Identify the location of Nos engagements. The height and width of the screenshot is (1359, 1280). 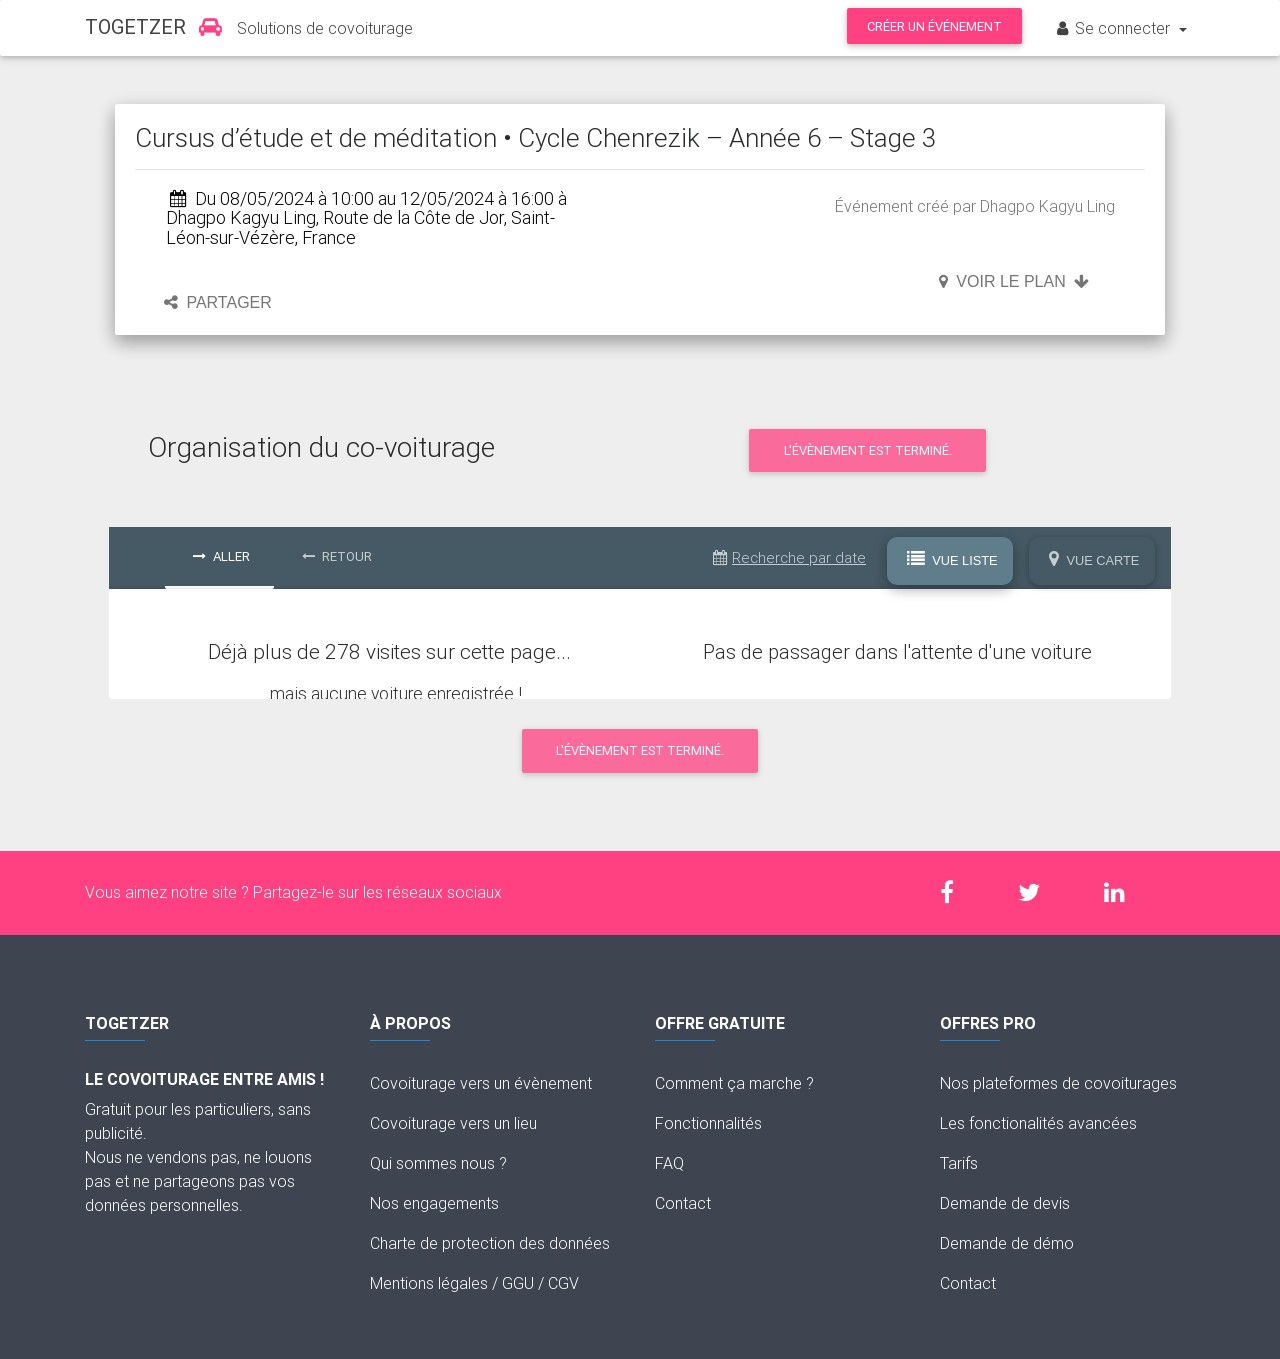
(434, 1203).